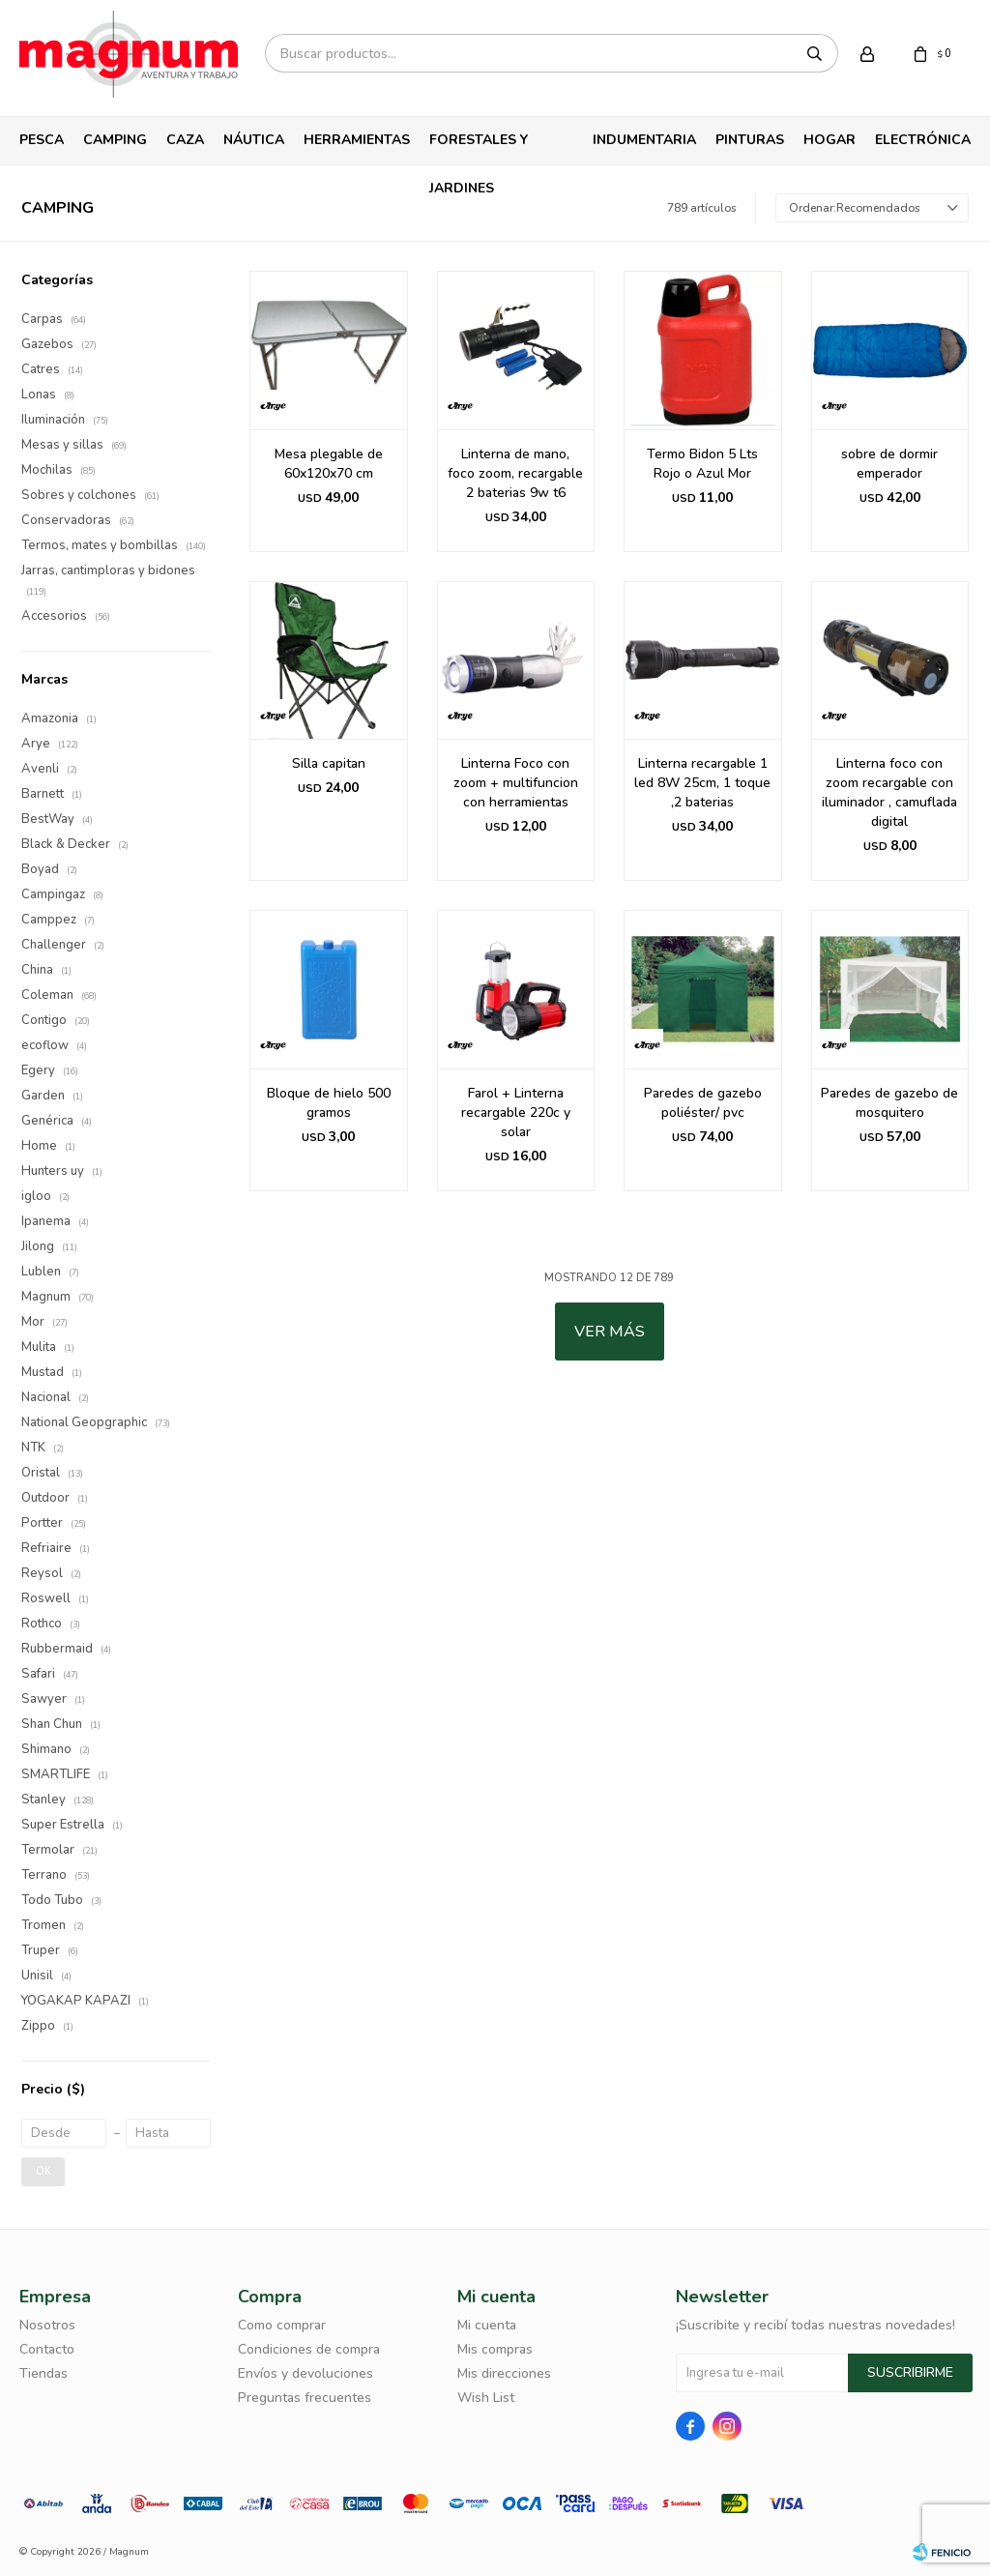 The width and height of the screenshot is (990, 2576). Describe the element at coordinates (702, 464) in the screenshot. I see `Termo Bidon 5 Lts Rojo o Azul Mor` at that location.